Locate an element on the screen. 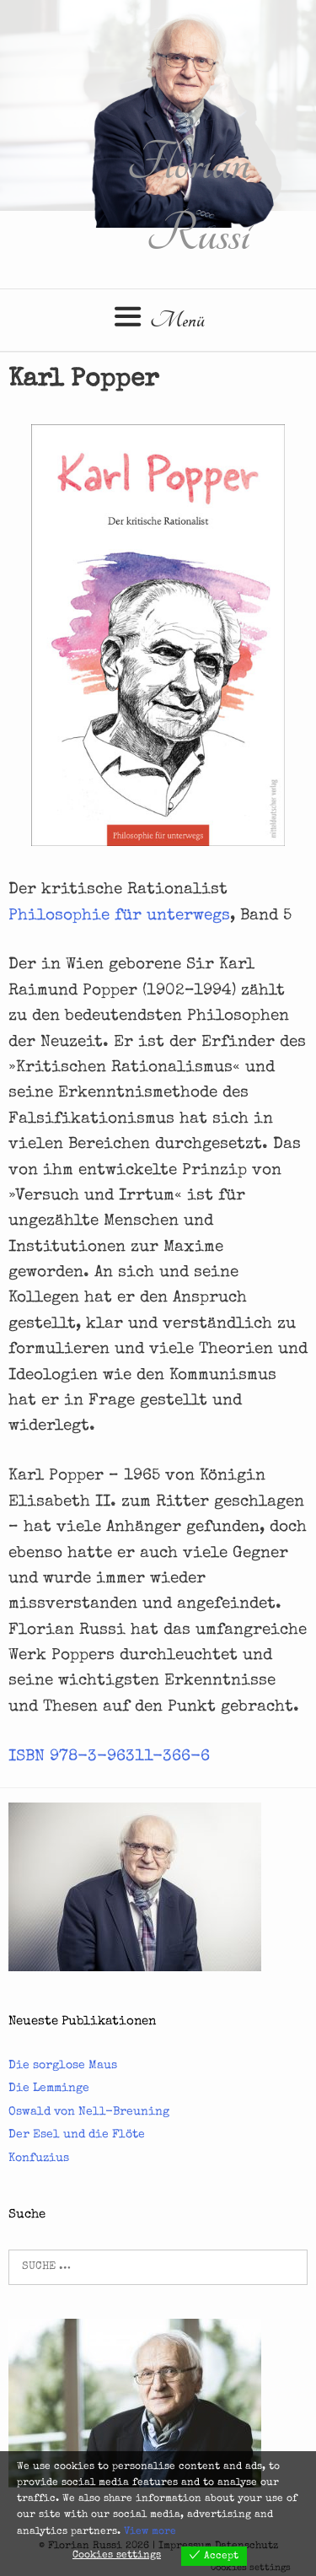  Philosophie für unterwegs is located at coordinates (119, 916).